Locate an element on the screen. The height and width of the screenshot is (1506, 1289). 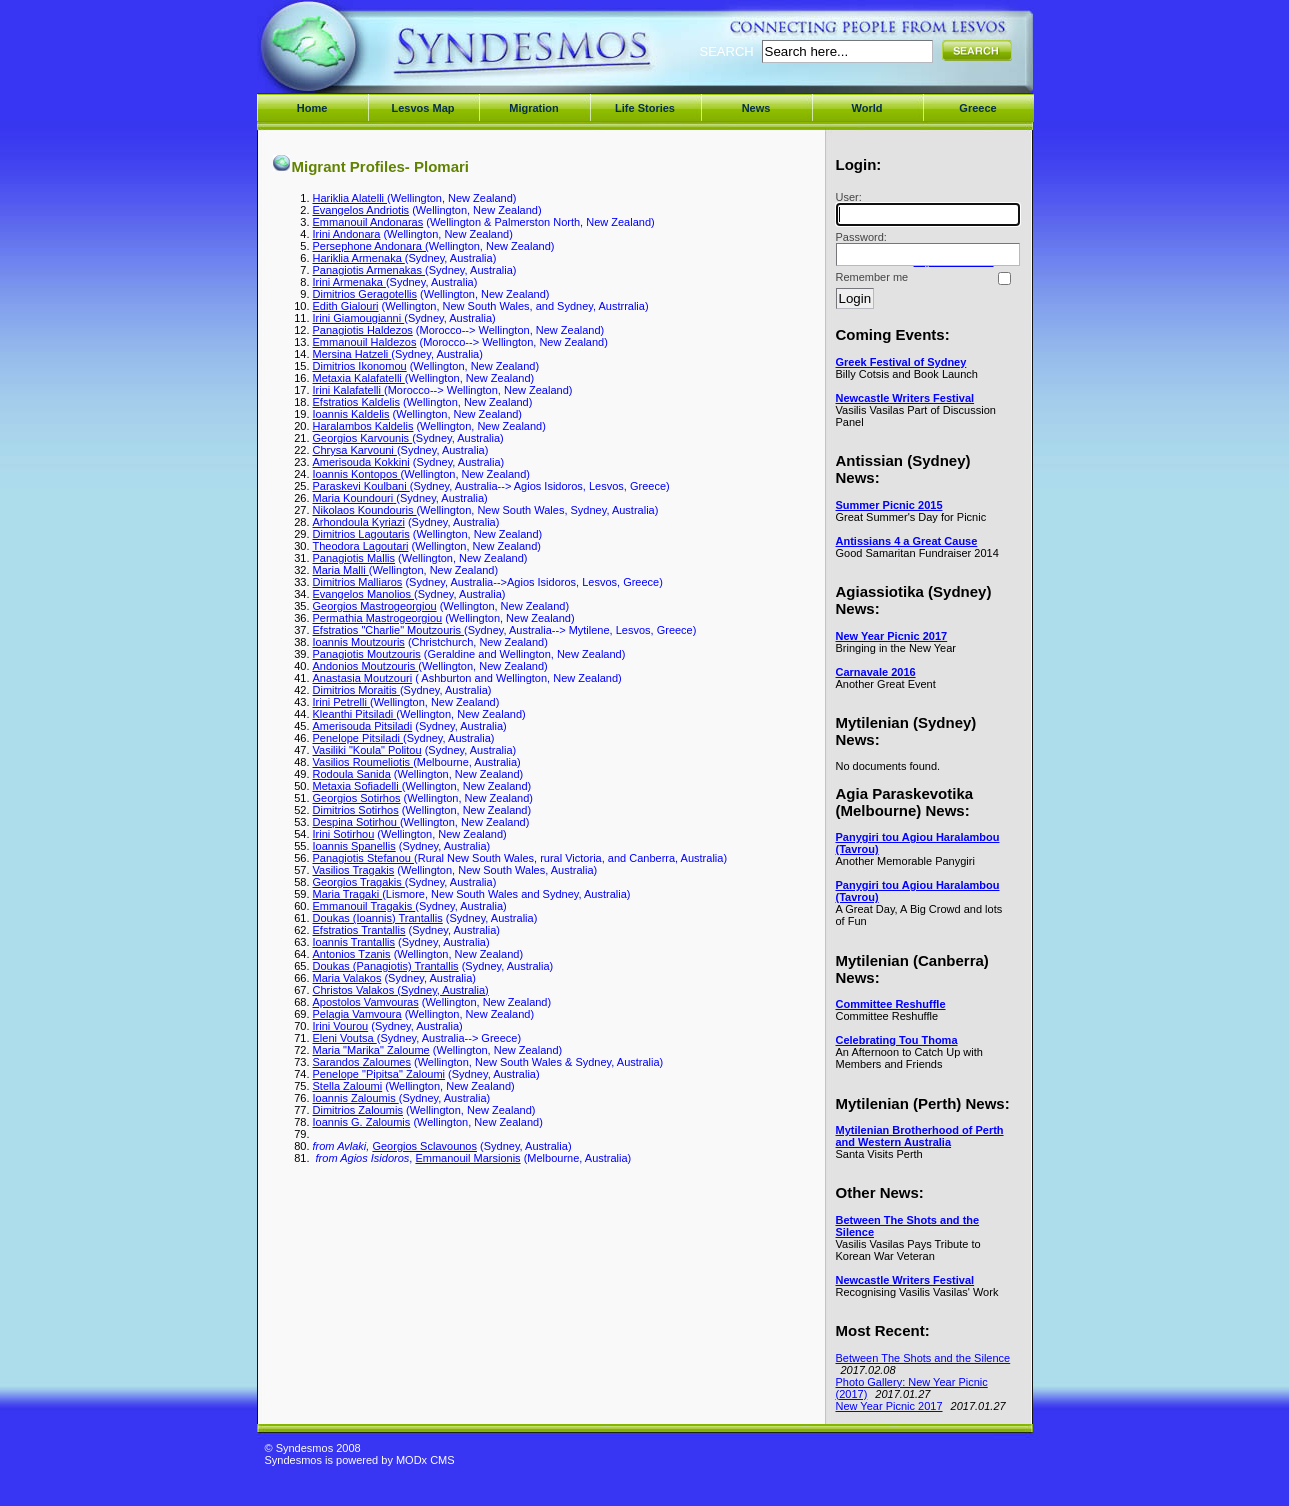
Syndesmos is located at coordinates (385, 57).